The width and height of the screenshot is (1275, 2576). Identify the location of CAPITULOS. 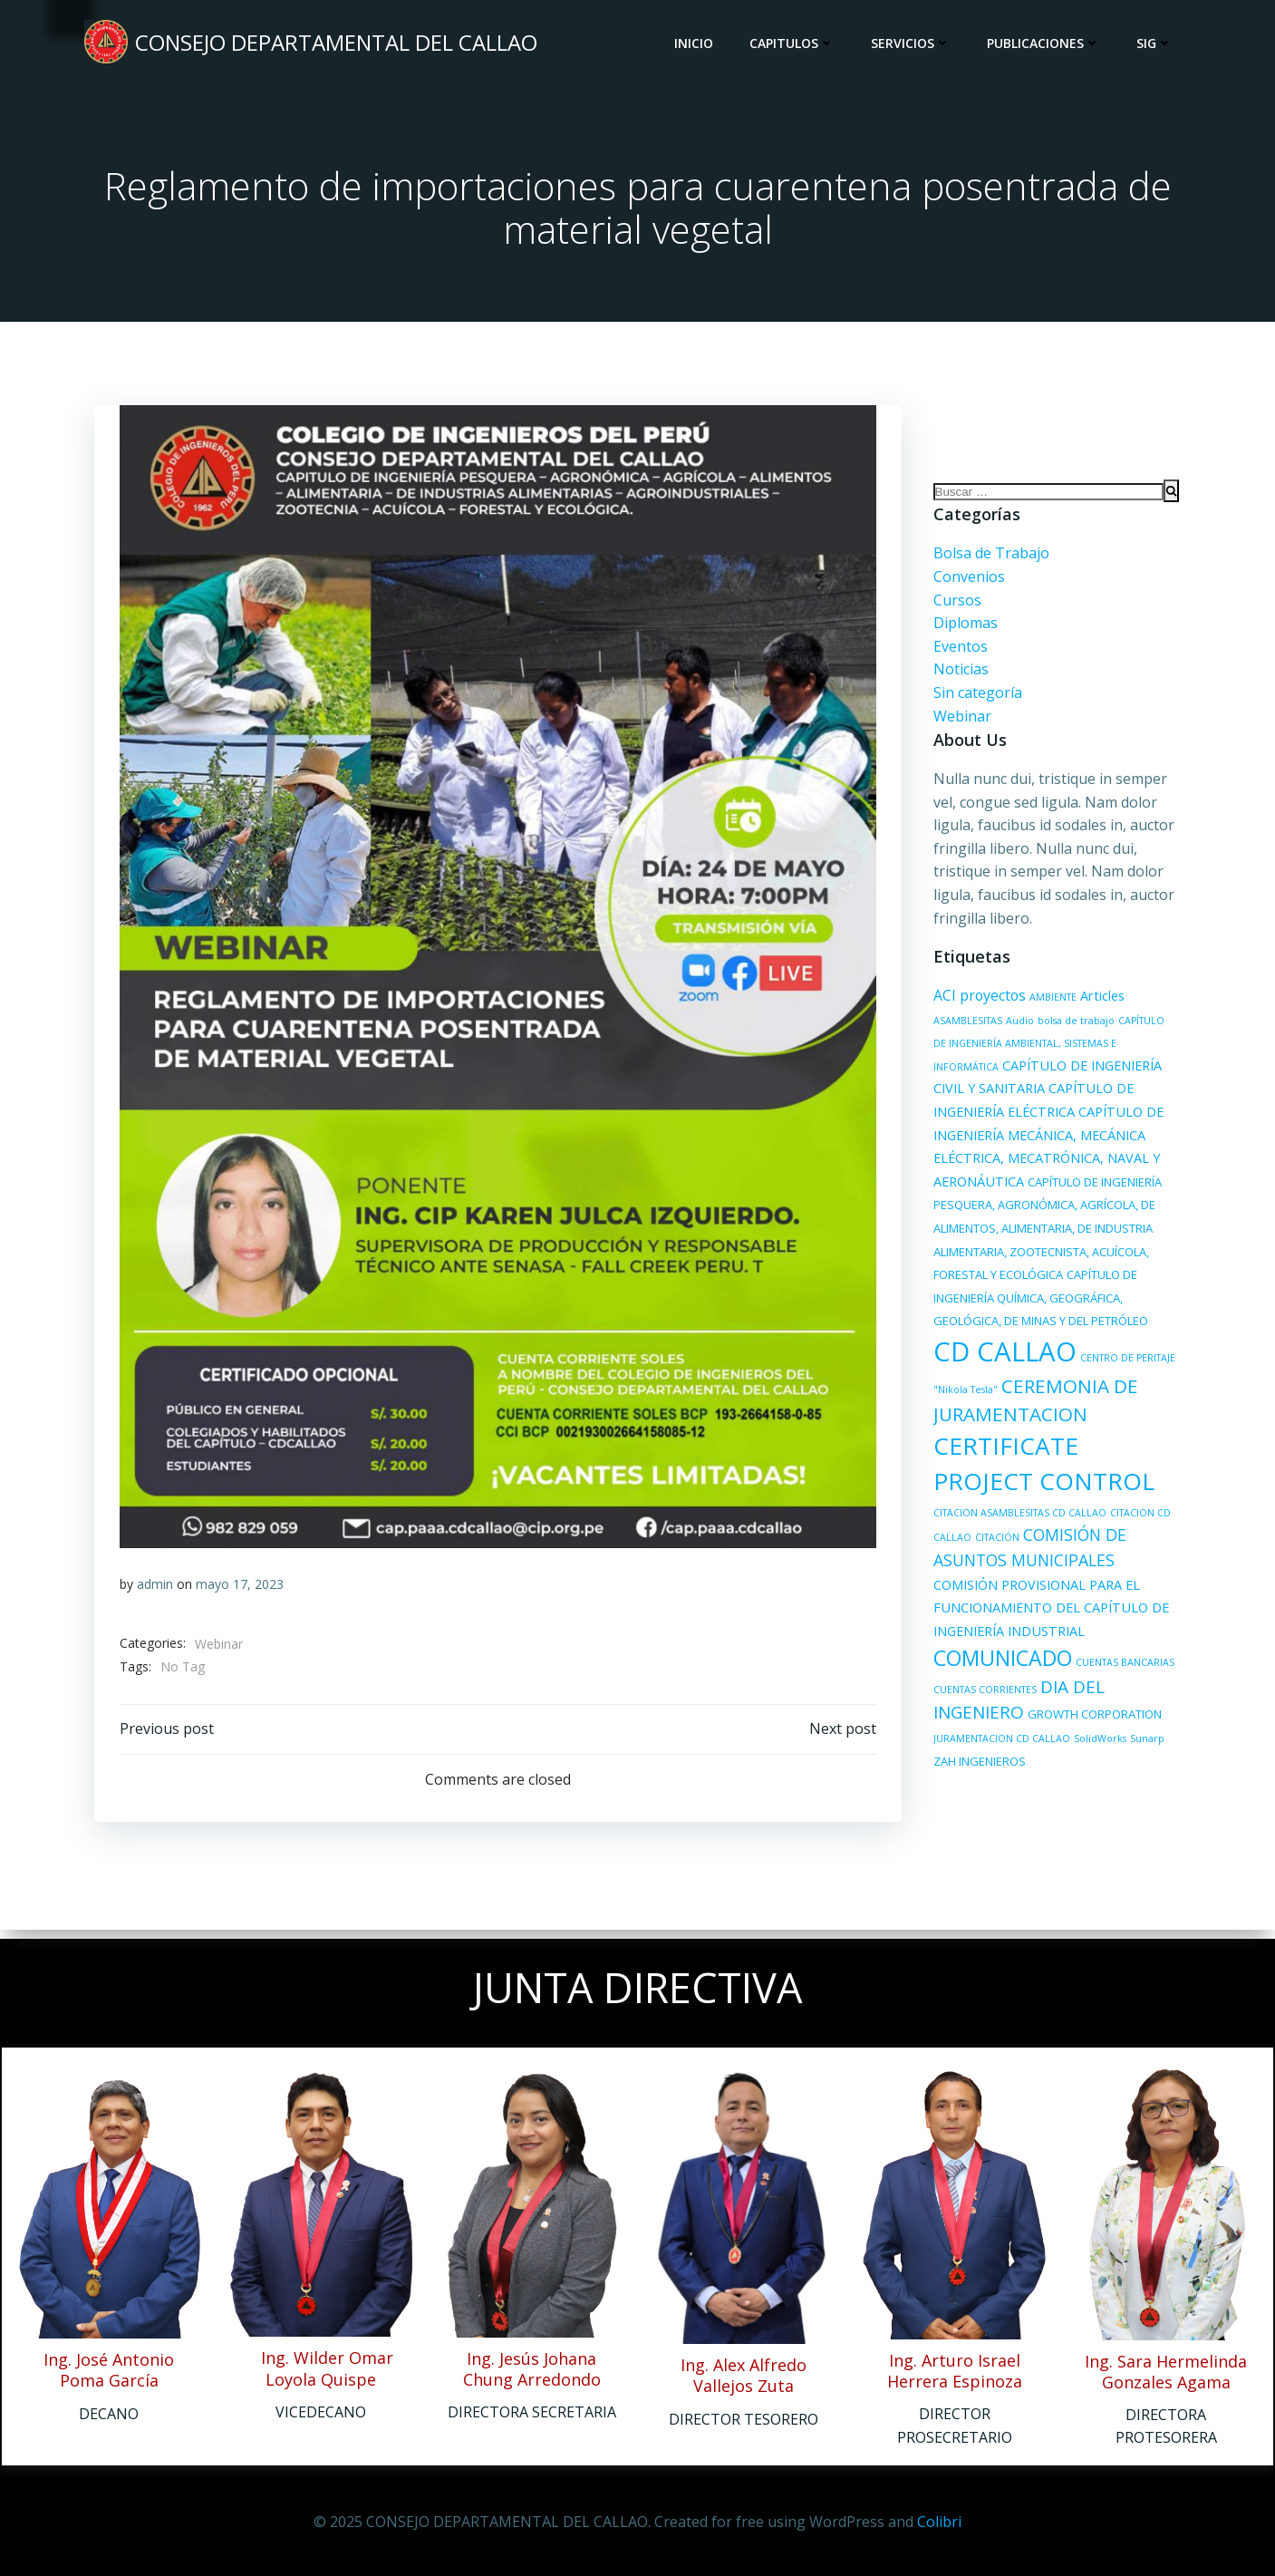
(793, 44).